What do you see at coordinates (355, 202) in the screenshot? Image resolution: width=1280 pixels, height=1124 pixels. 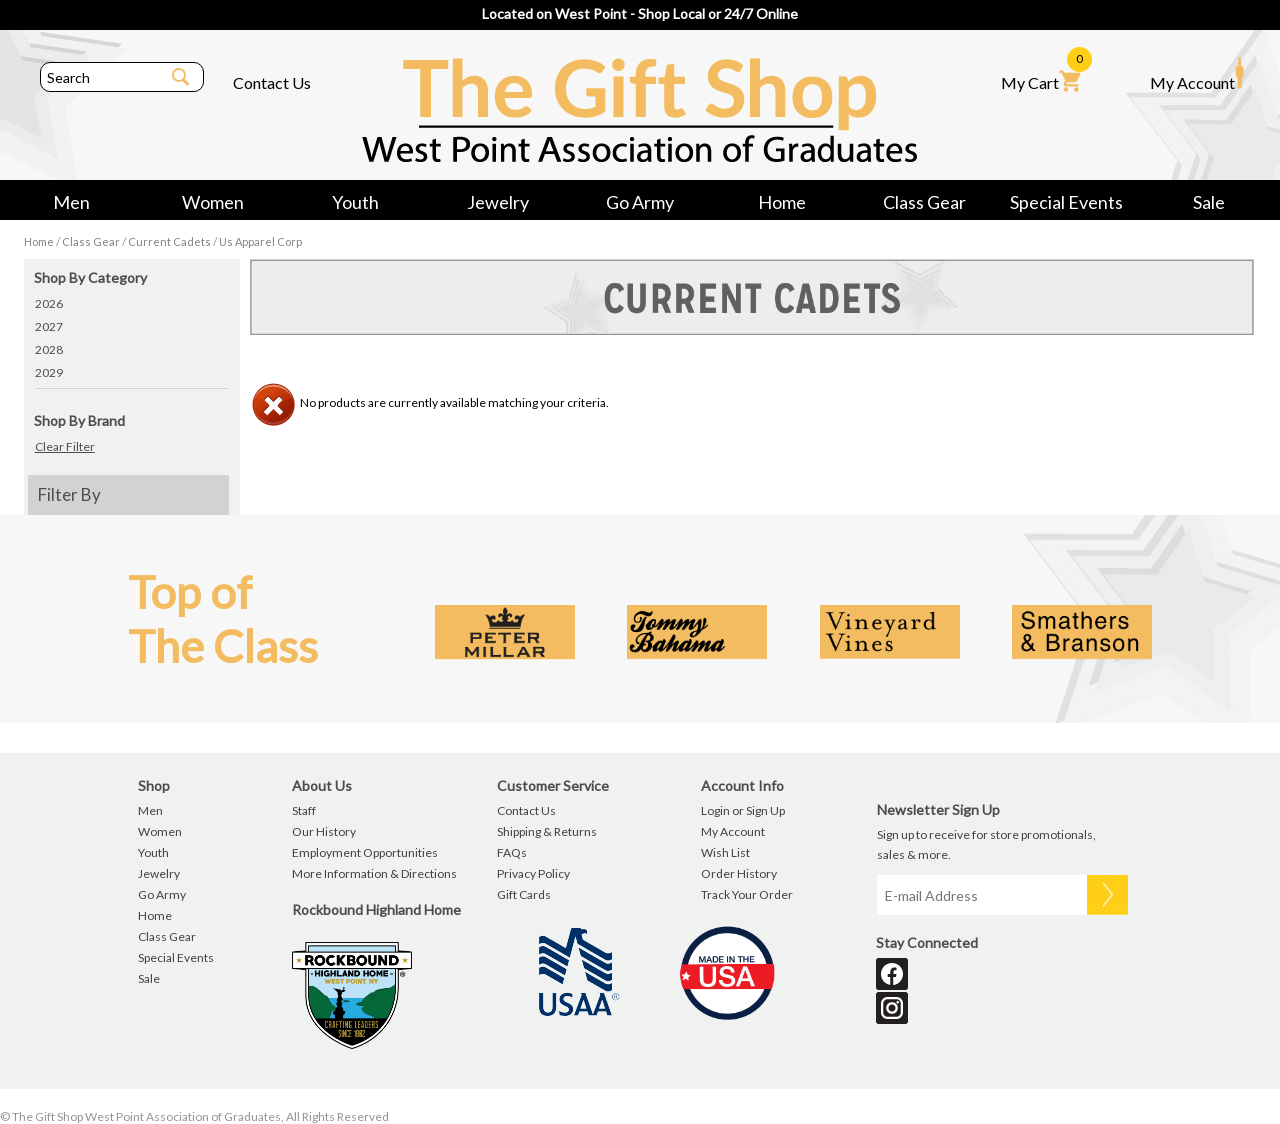 I see `Youth` at bounding box center [355, 202].